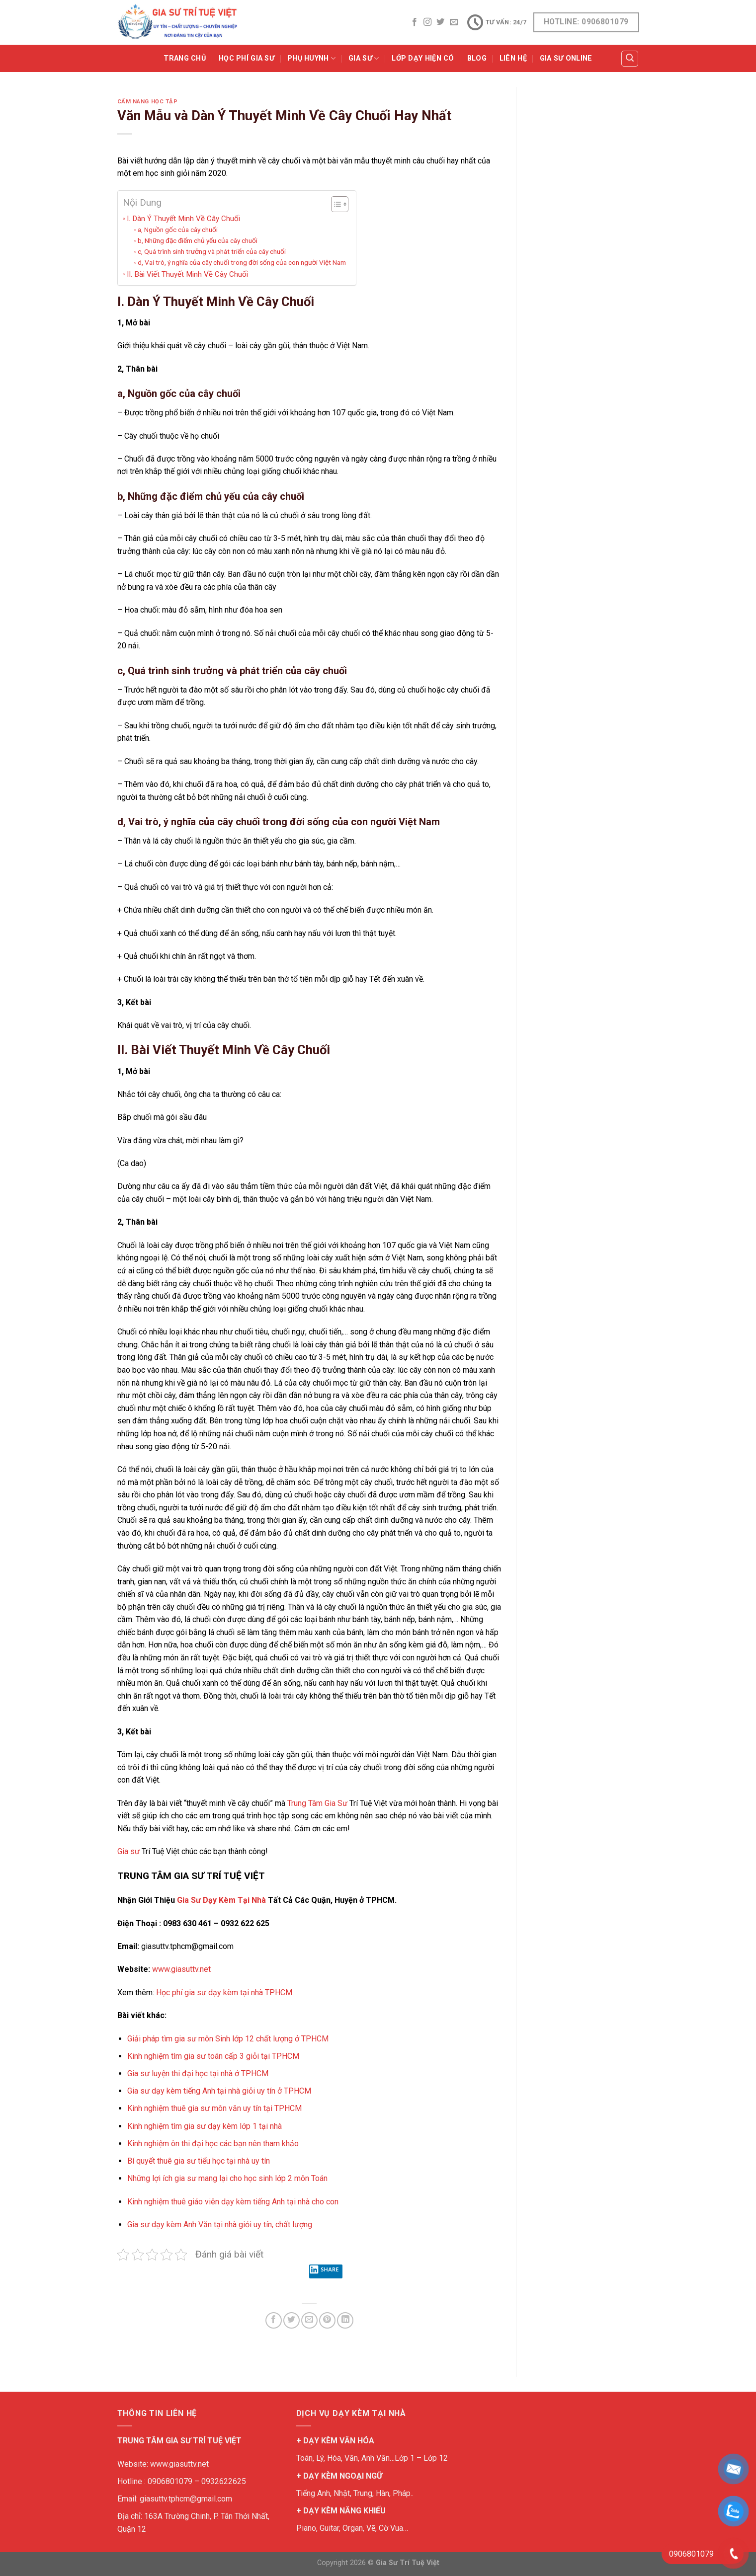  What do you see at coordinates (147, 101) in the screenshot?
I see `Cẩm Nang Học Tập` at bounding box center [147, 101].